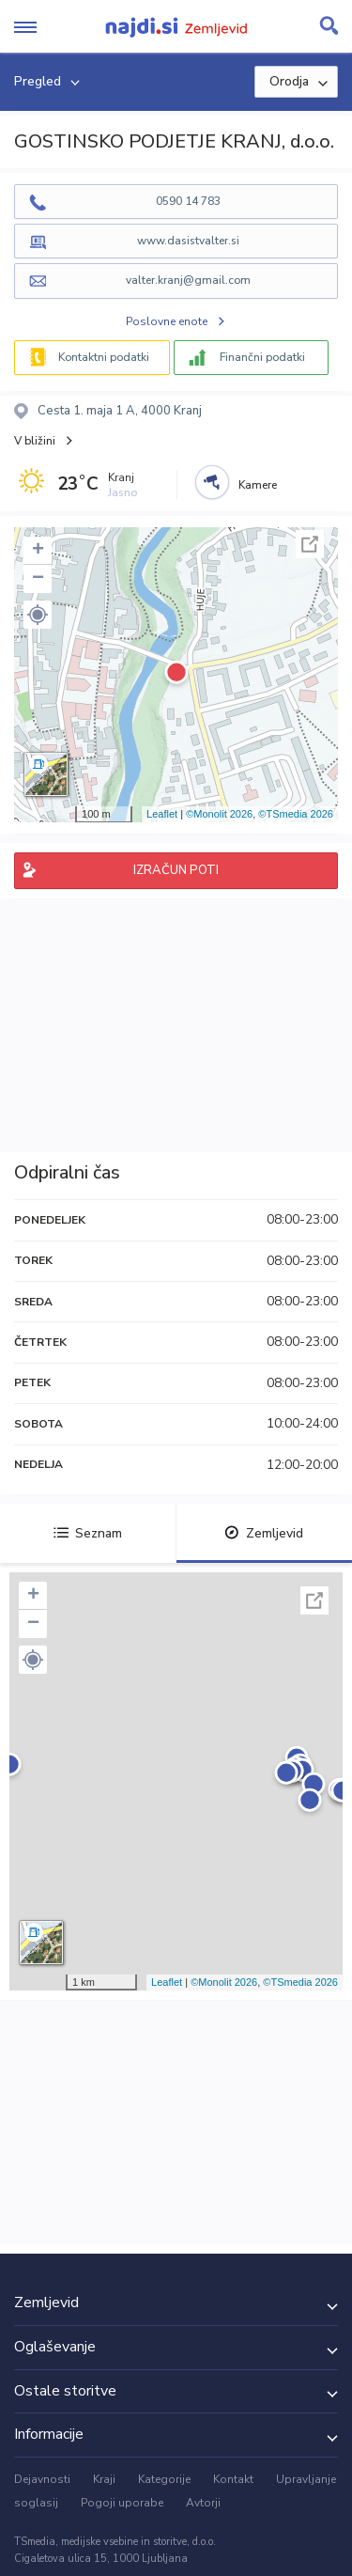 The height and width of the screenshot is (2576, 352). What do you see at coordinates (176, 870) in the screenshot?
I see `IZRAČUN POTI` at bounding box center [176, 870].